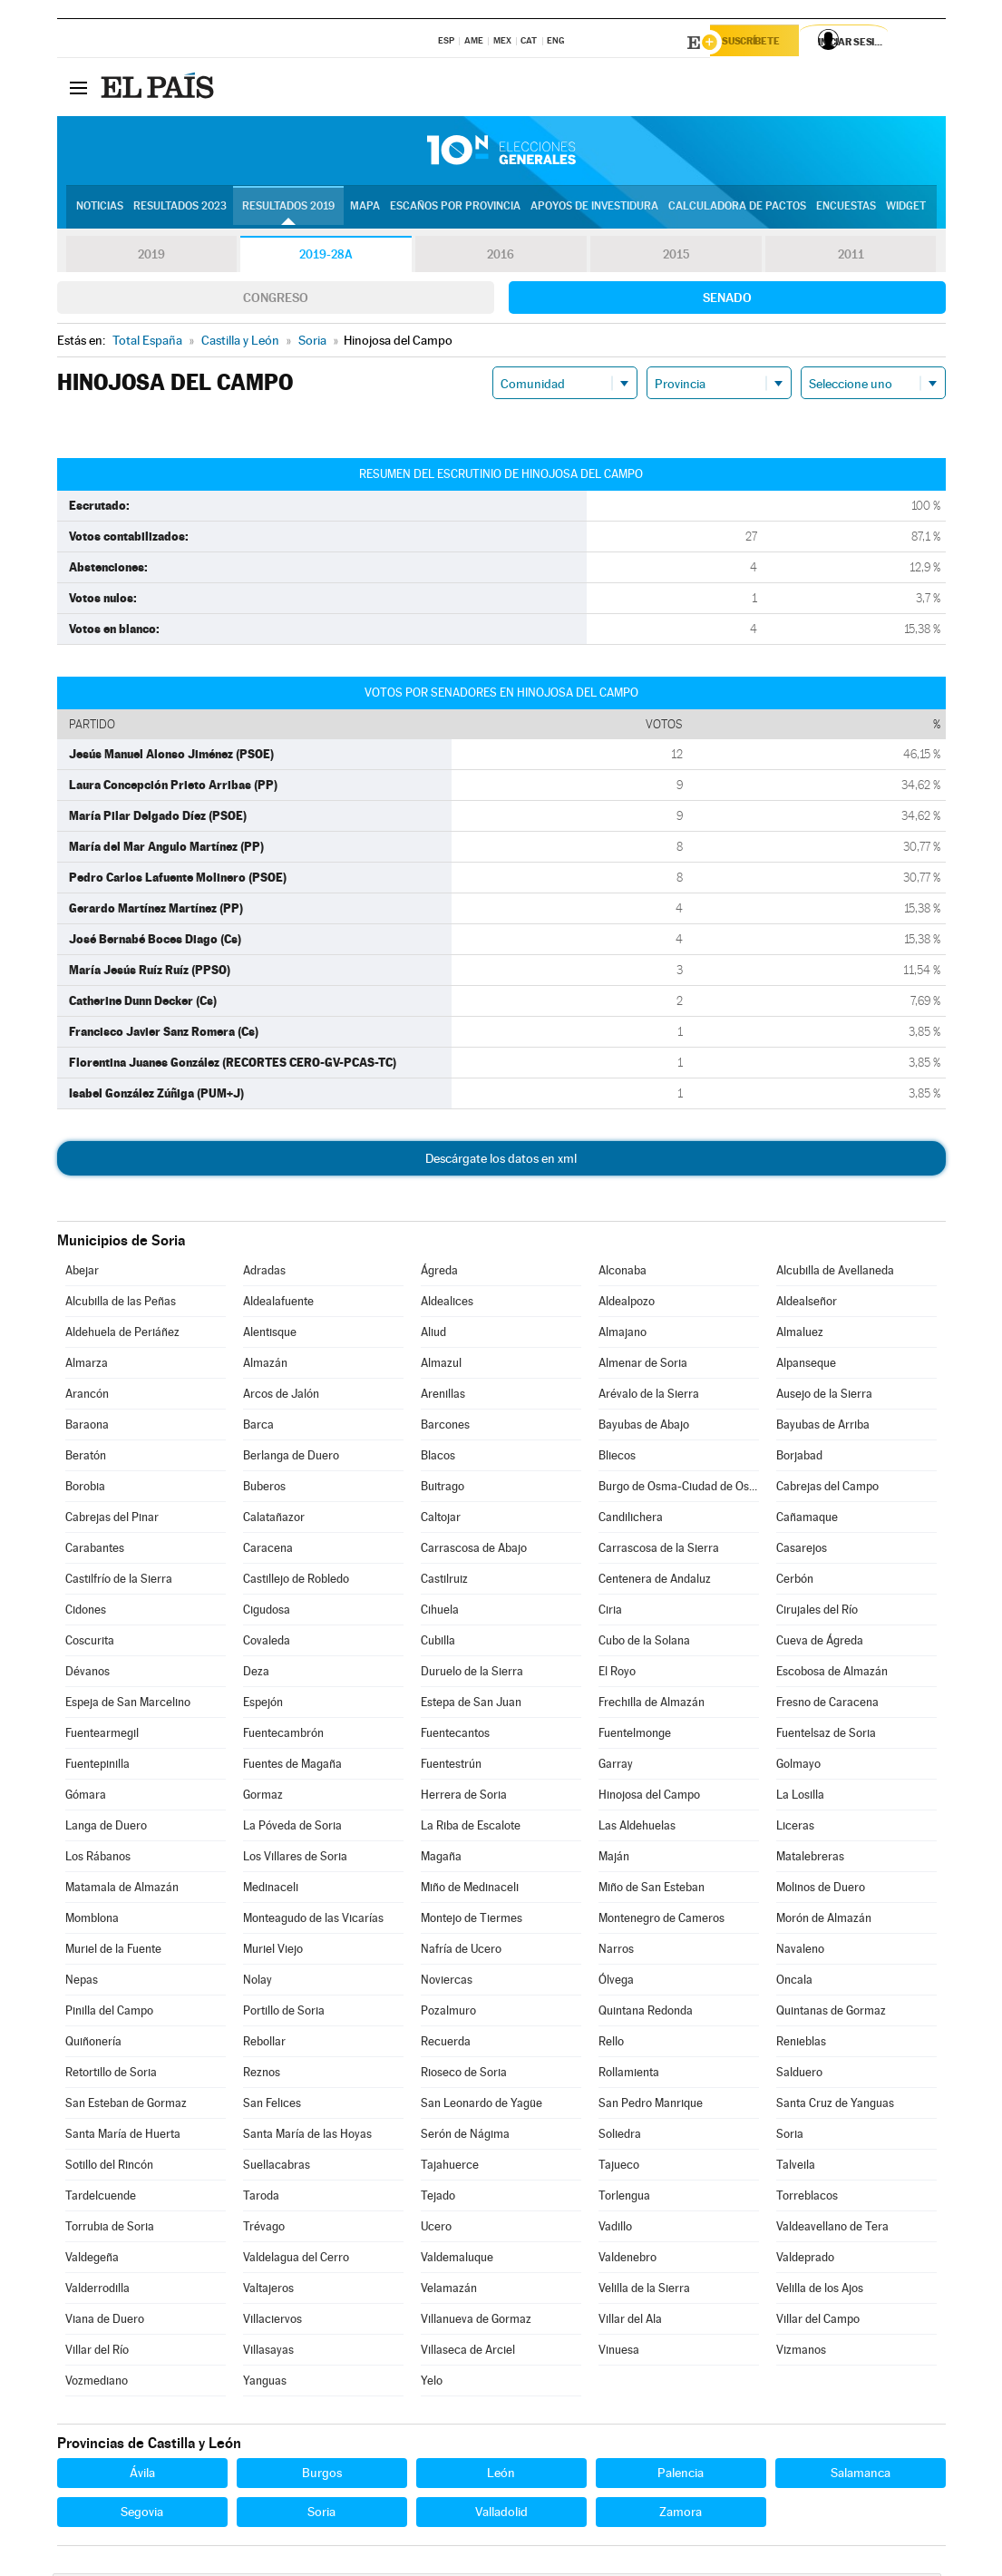 The height and width of the screenshot is (2576, 1002). Describe the element at coordinates (444, 1581) in the screenshot. I see `Castilruiz` at that location.